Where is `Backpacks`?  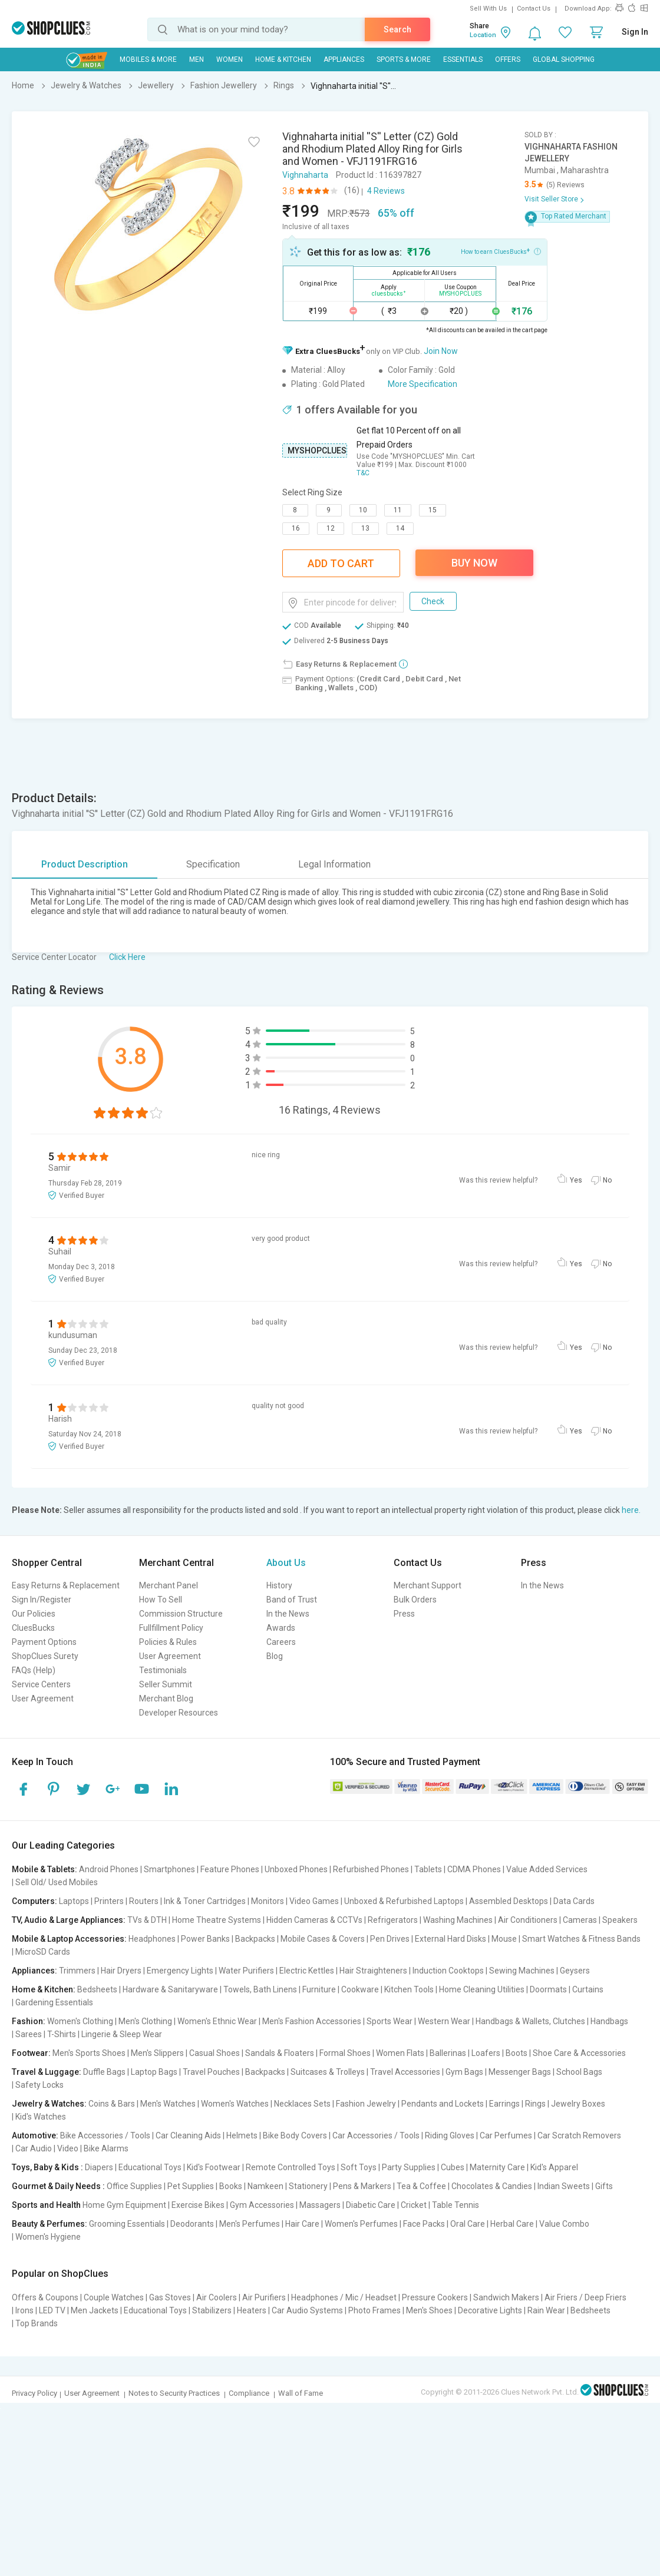 Backpacks is located at coordinates (255, 1938).